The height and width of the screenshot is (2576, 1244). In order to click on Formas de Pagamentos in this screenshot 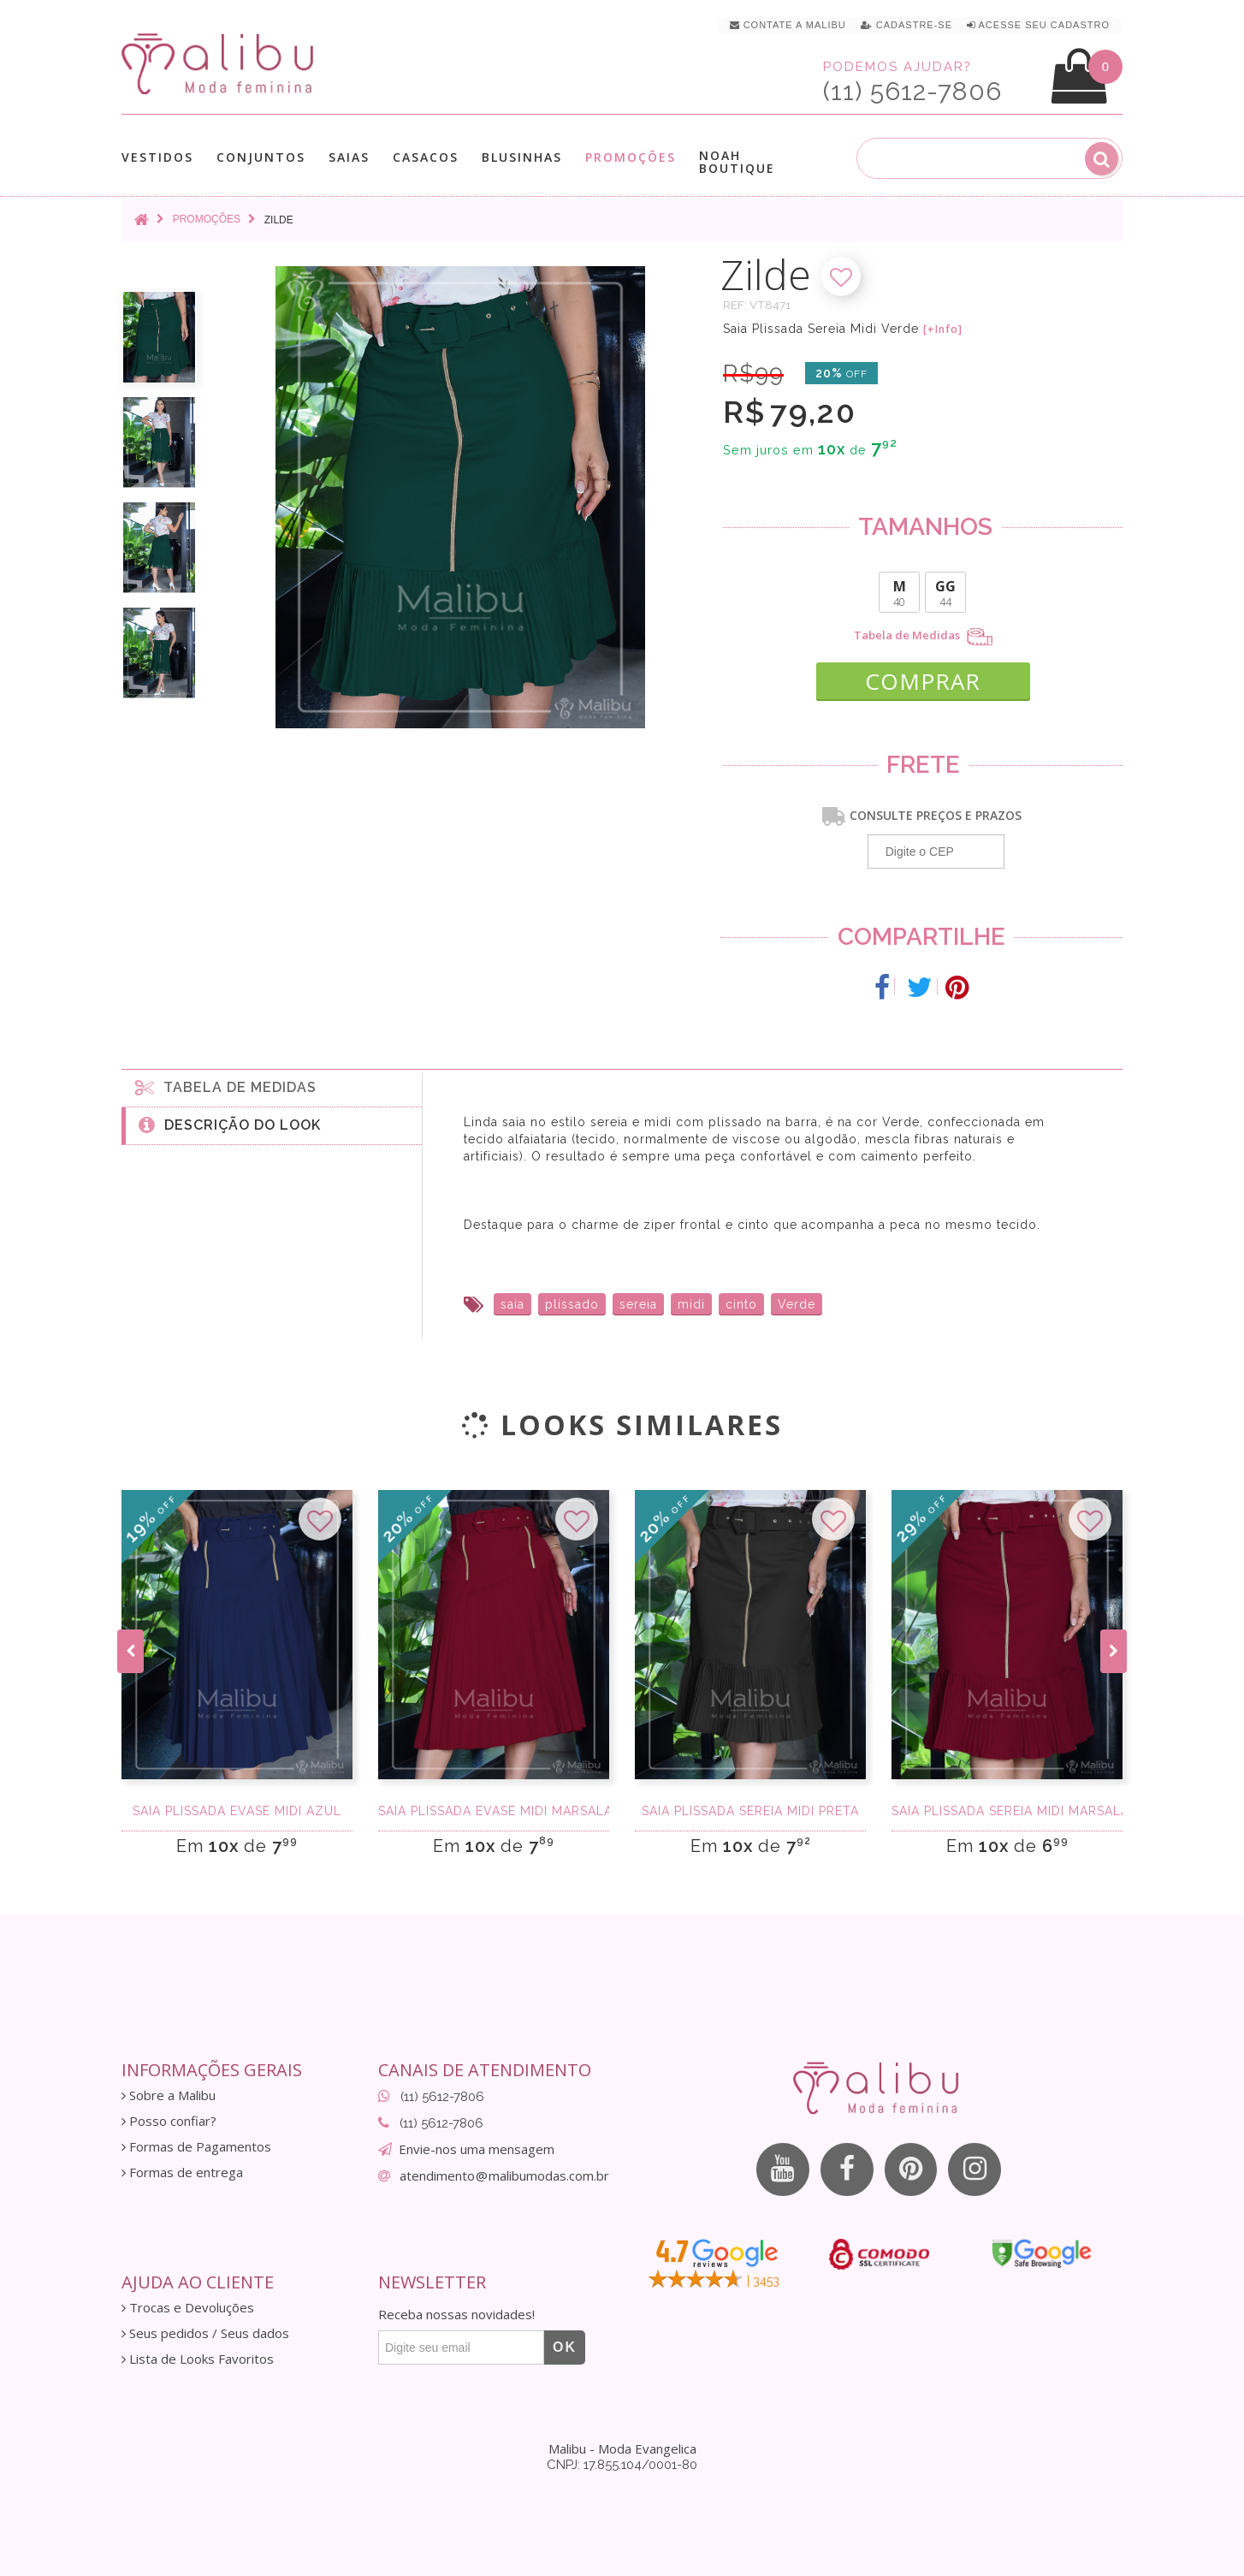, I will do `click(196, 2147)`.